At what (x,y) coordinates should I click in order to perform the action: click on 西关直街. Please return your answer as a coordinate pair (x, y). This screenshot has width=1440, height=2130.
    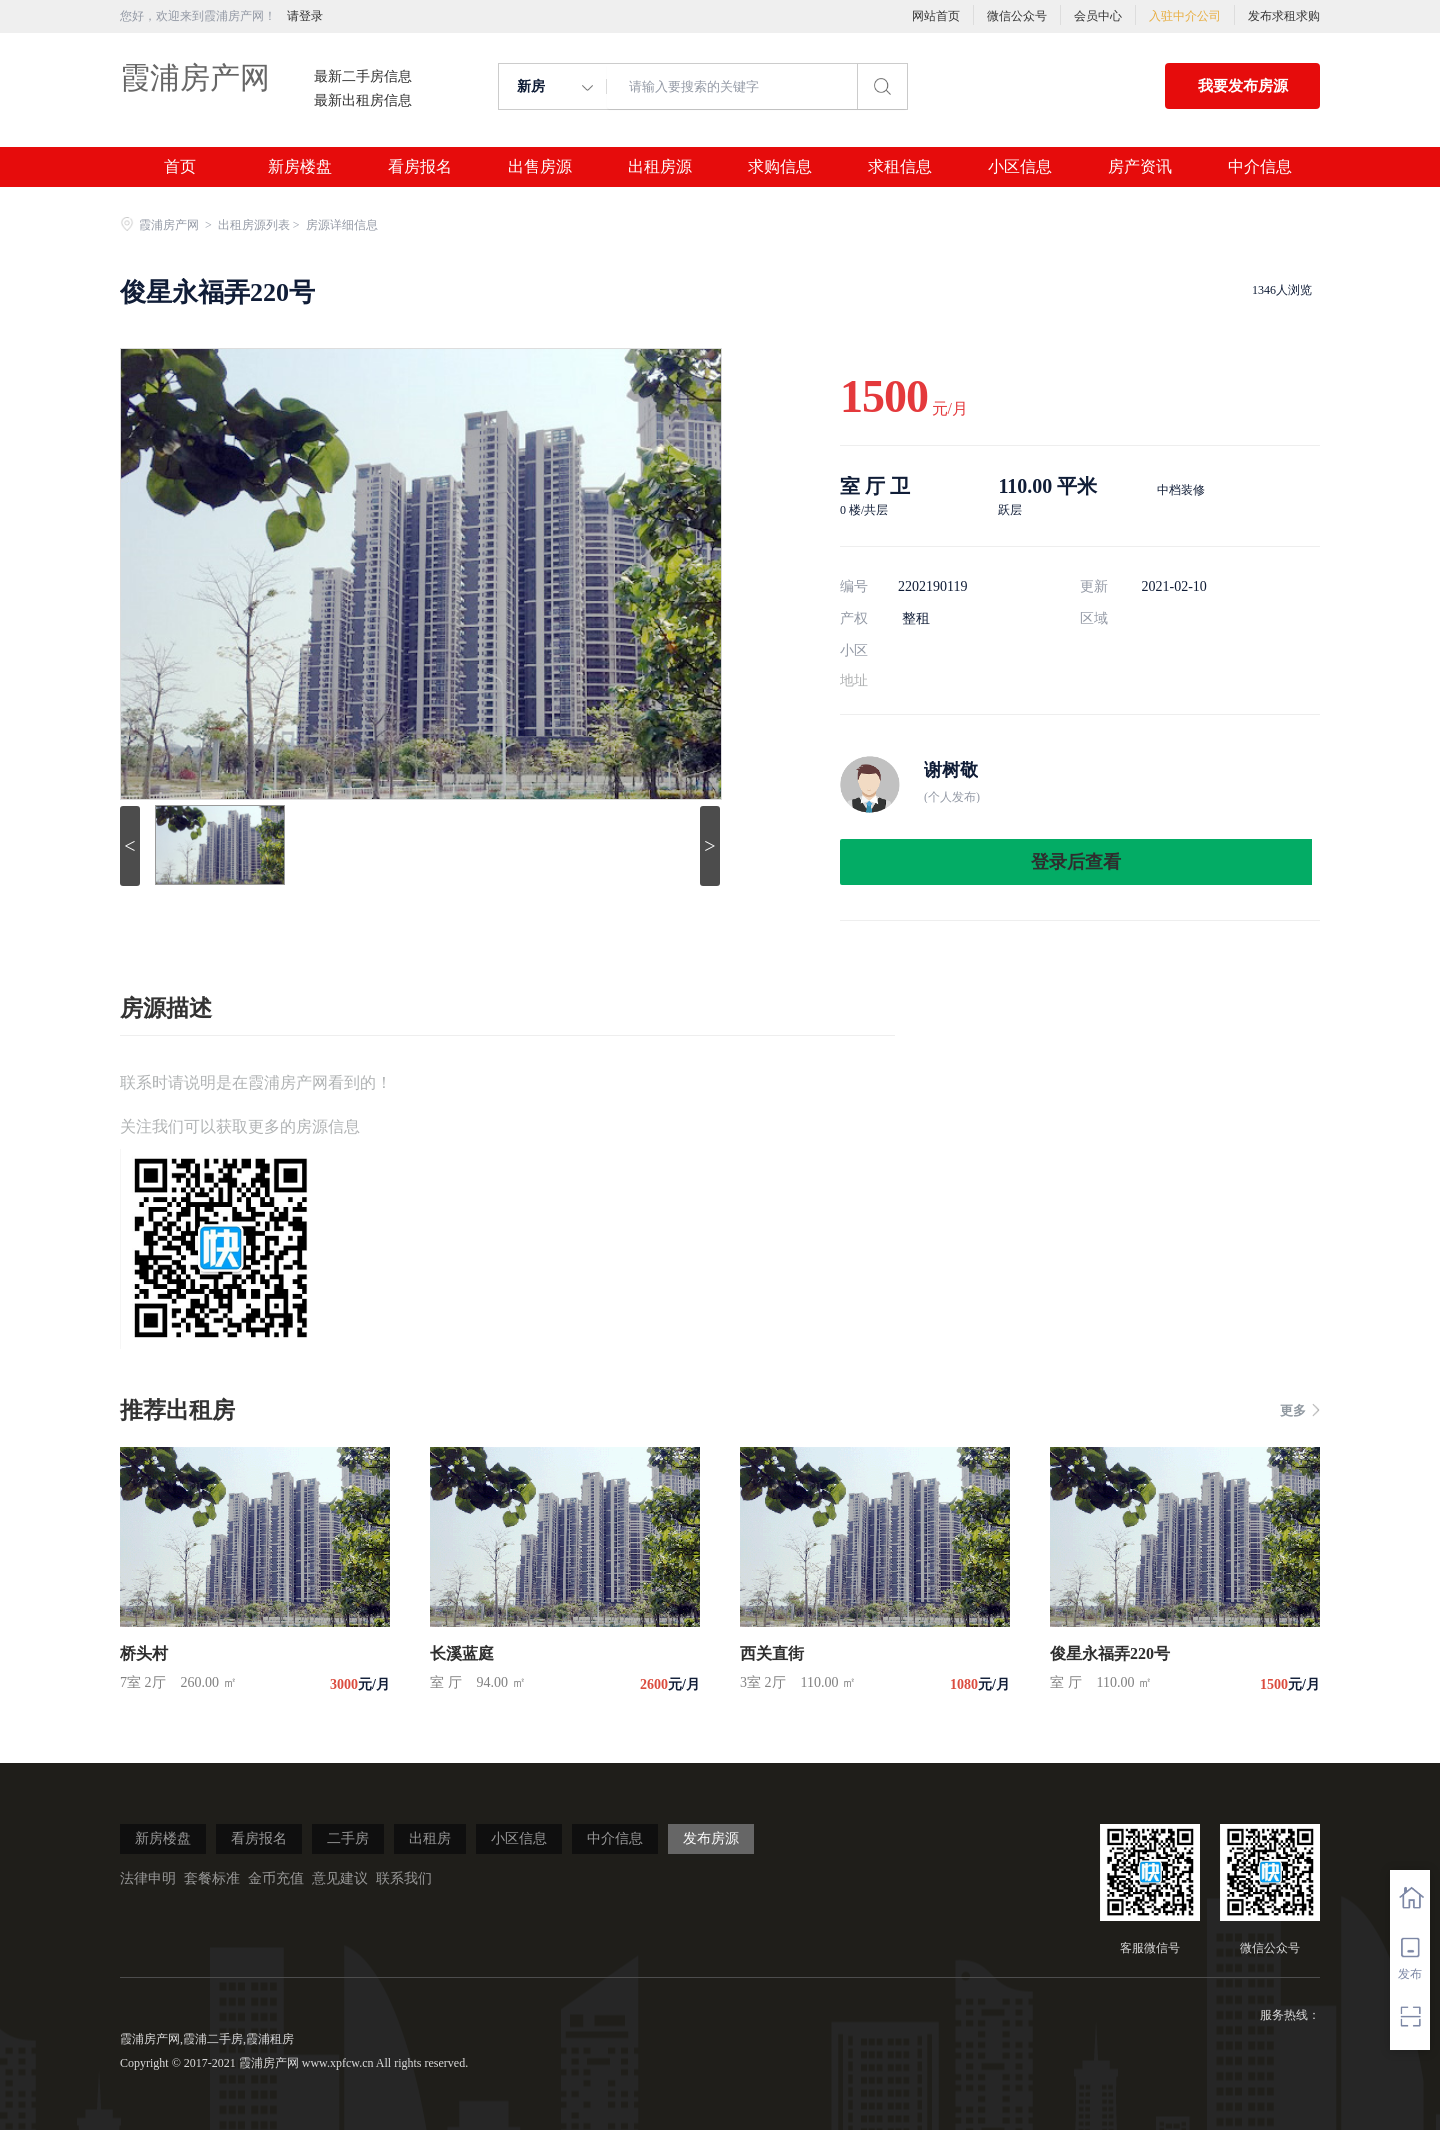
    Looking at the image, I should click on (772, 1653).